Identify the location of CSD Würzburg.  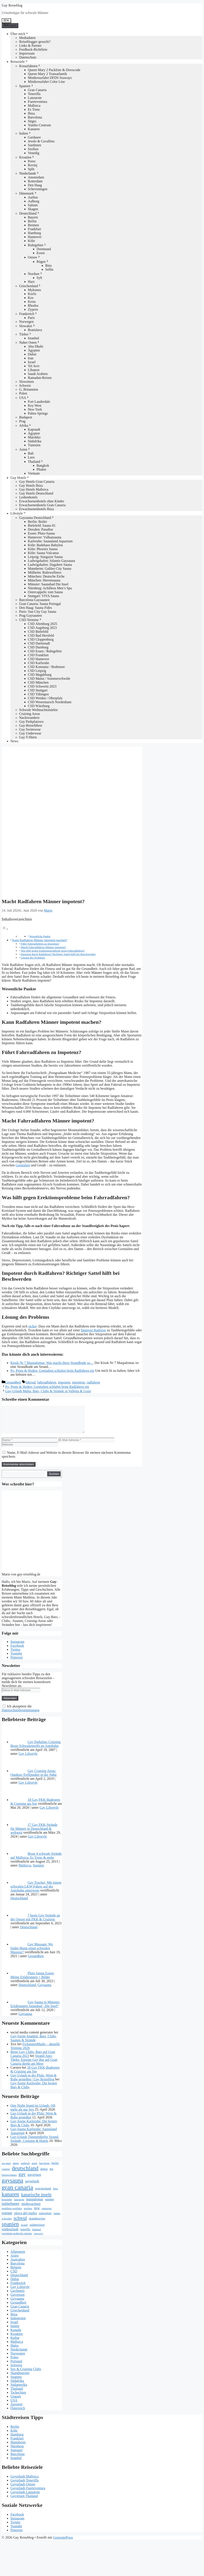
(38, 706).